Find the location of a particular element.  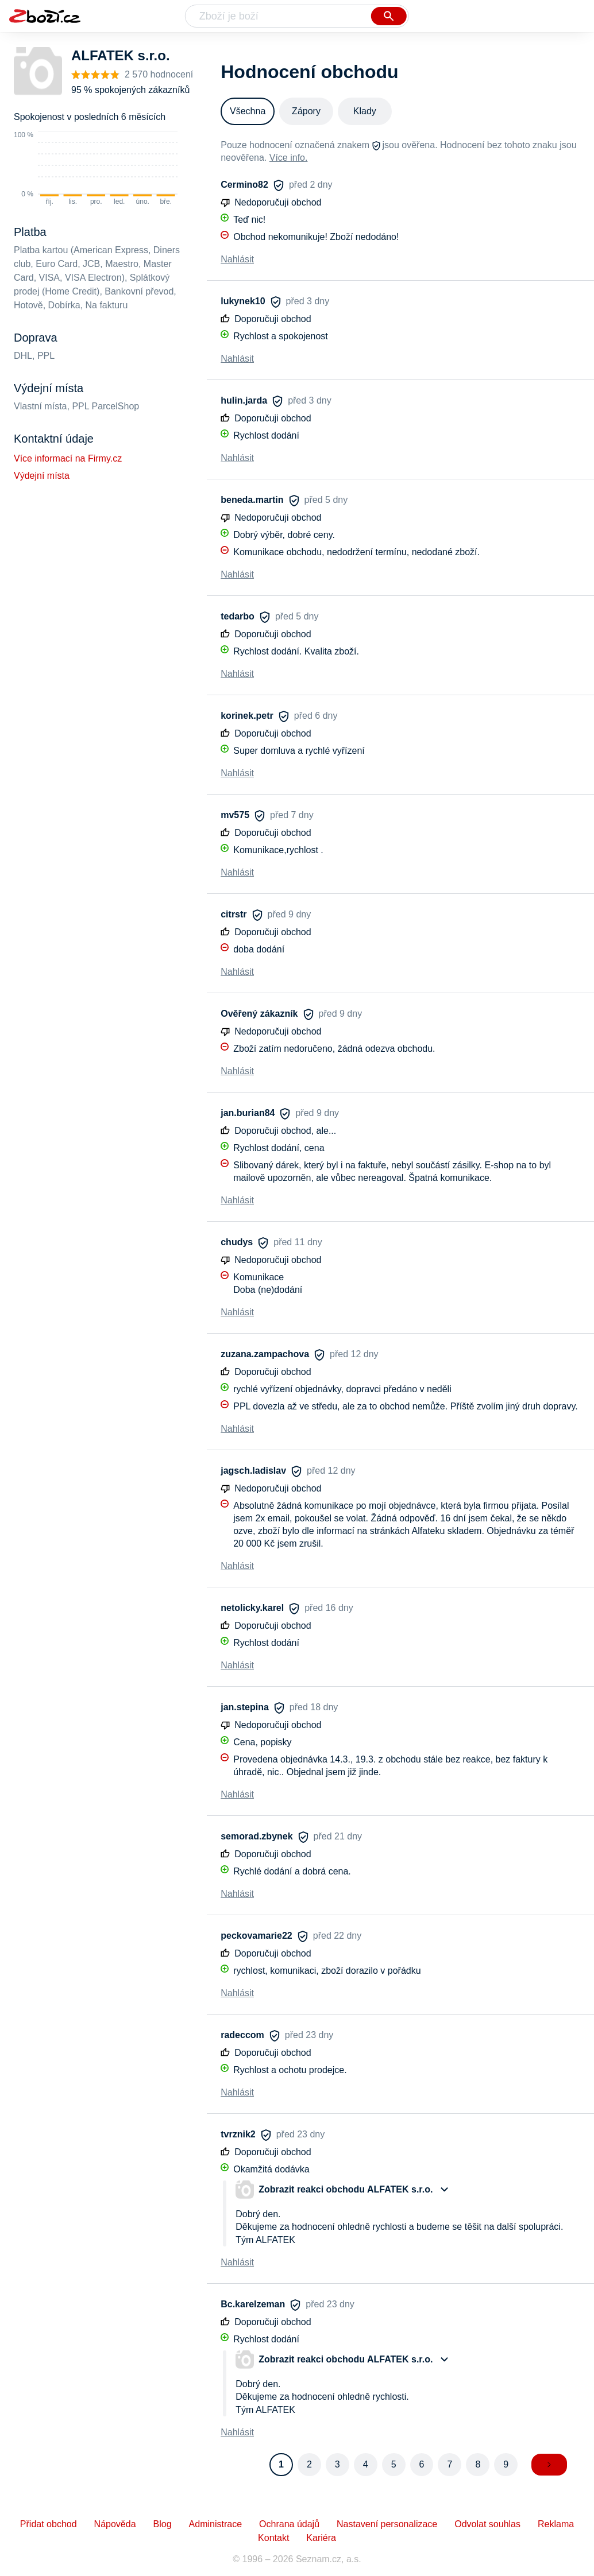

Přidat obchod is located at coordinates (48, 2524).